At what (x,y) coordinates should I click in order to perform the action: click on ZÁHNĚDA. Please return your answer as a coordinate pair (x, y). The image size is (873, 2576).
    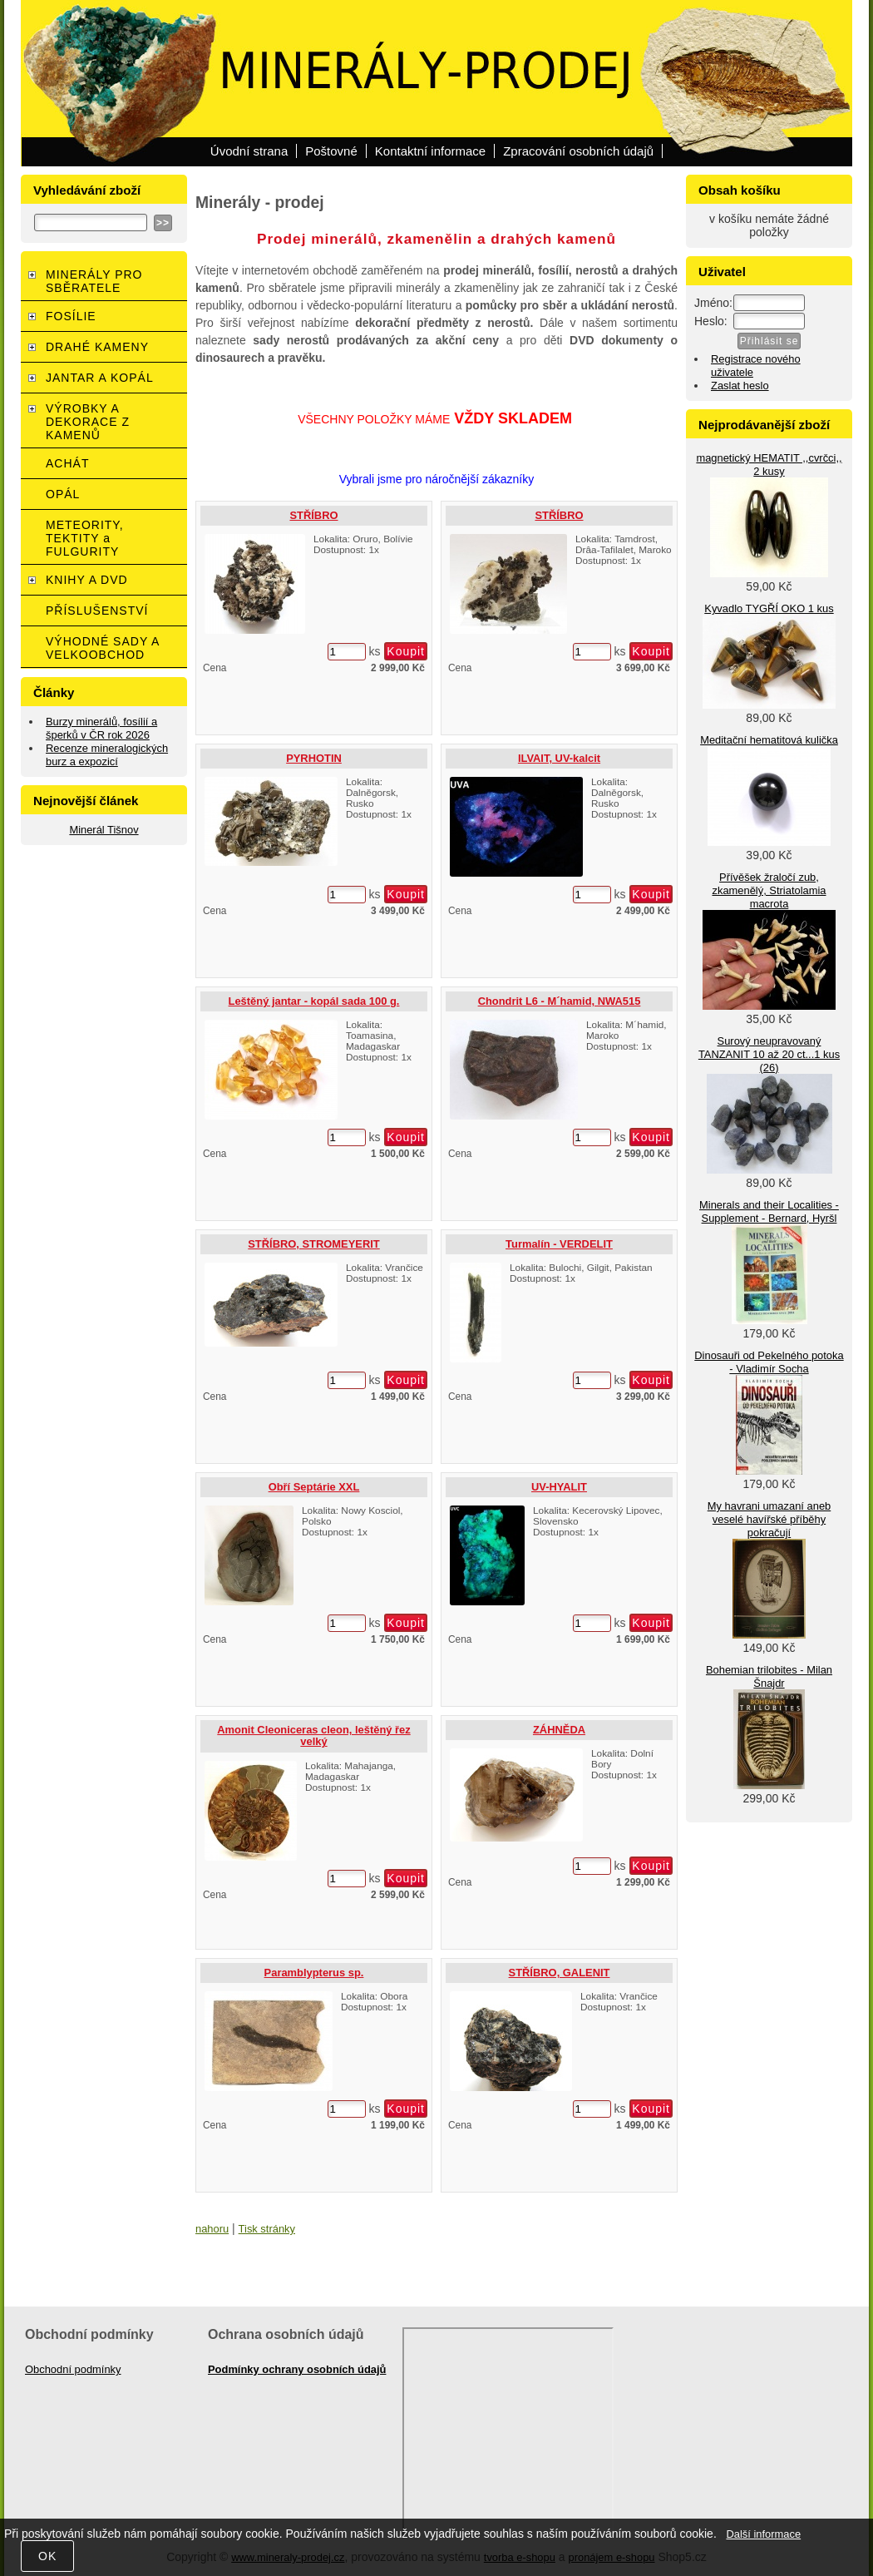
    Looking at the image, I should click on (559, 1729).